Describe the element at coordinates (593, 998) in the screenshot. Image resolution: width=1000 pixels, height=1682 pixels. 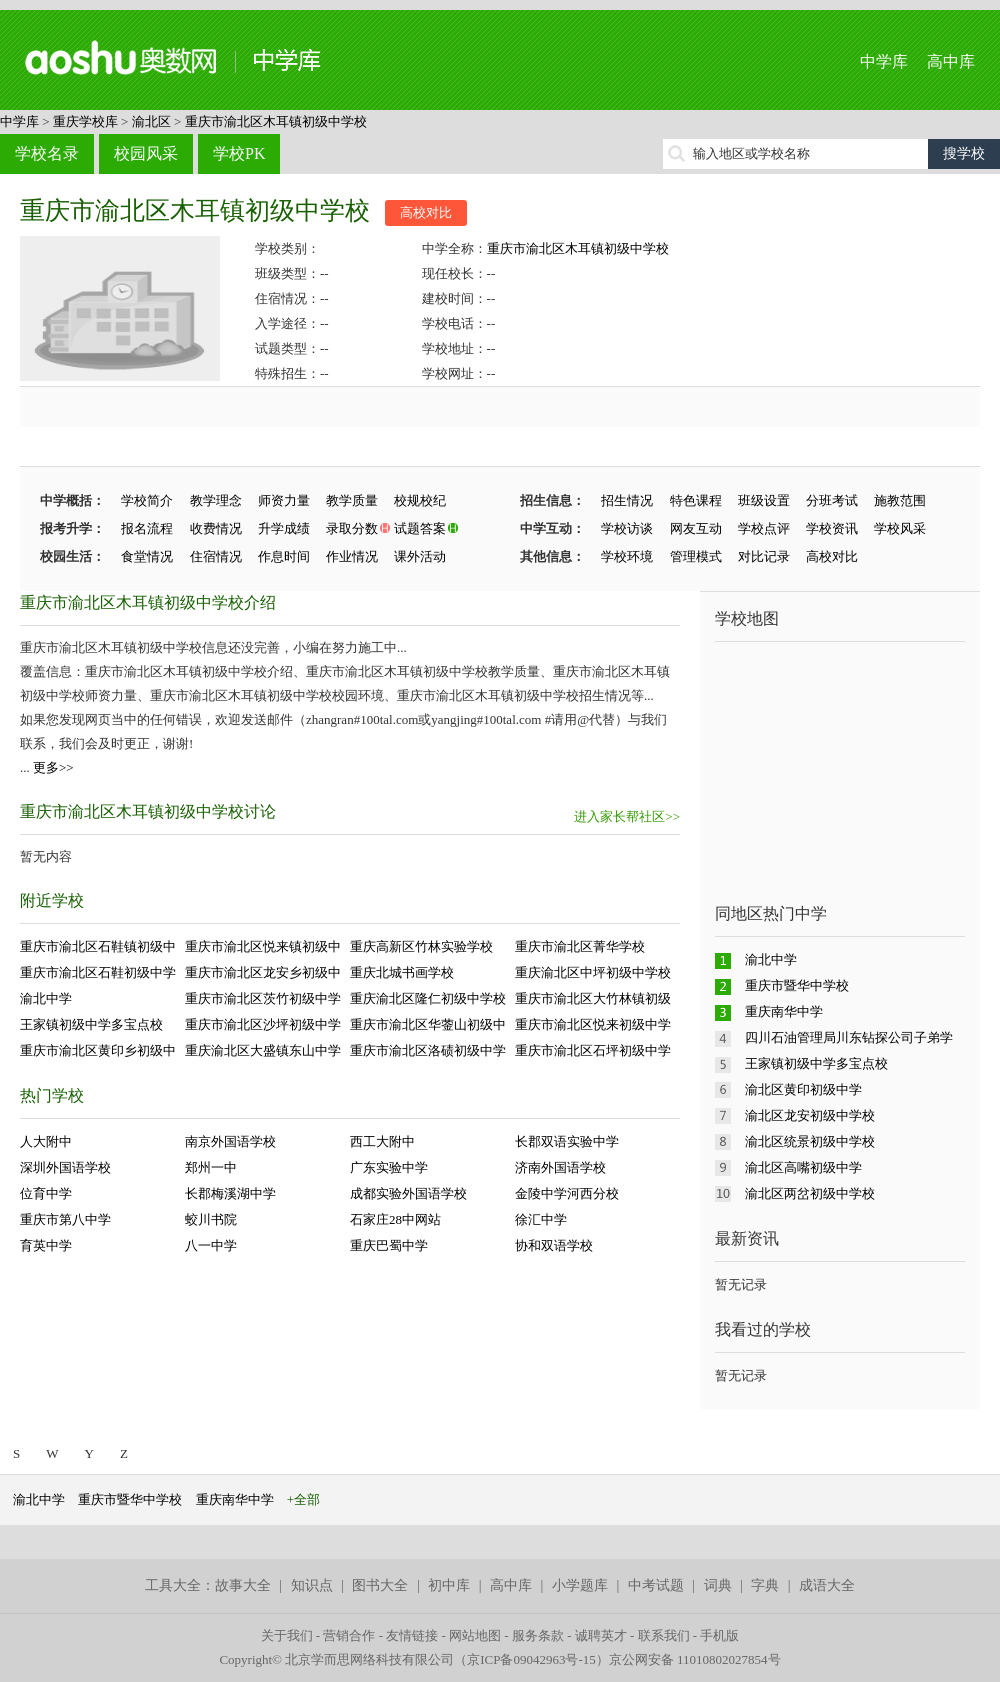
I see `重庆市渝北区大竹林镇初级` at that location.